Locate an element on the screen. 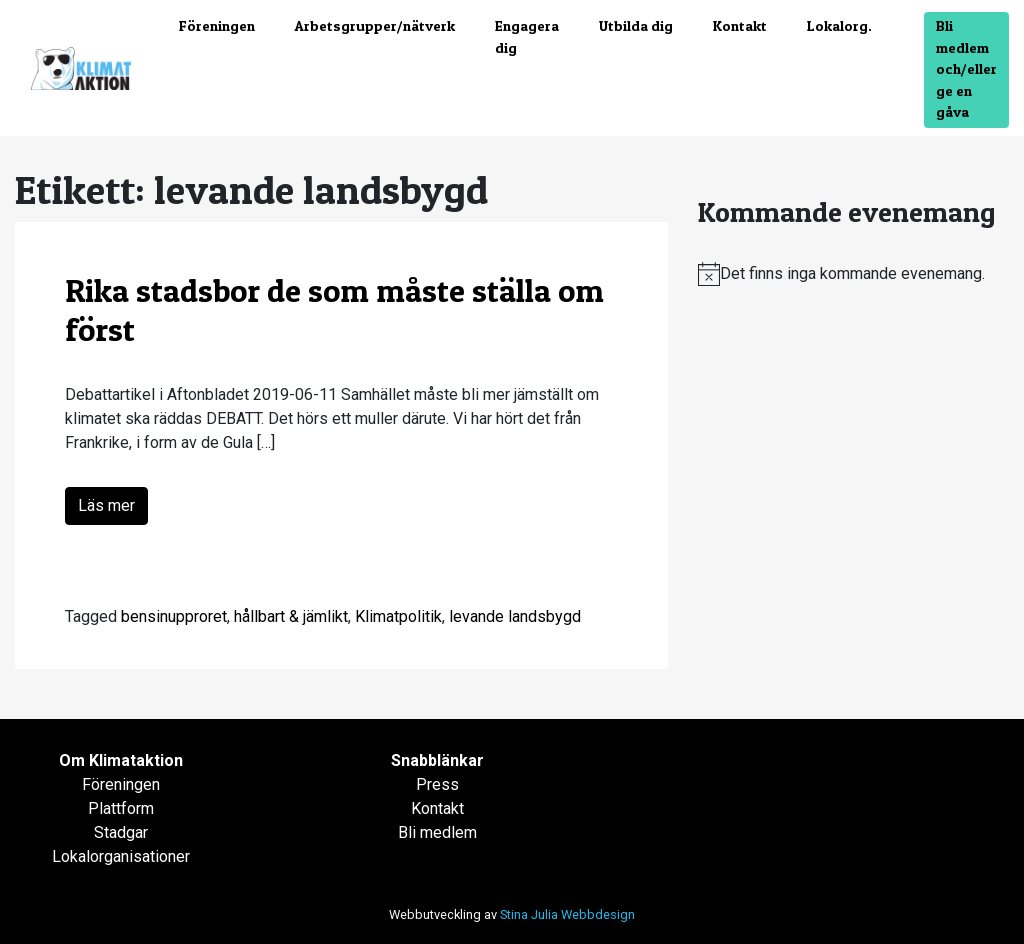 The height and width of the screenshot is (944, 1024). Snabblänkar is located at coordinates (437, 760).